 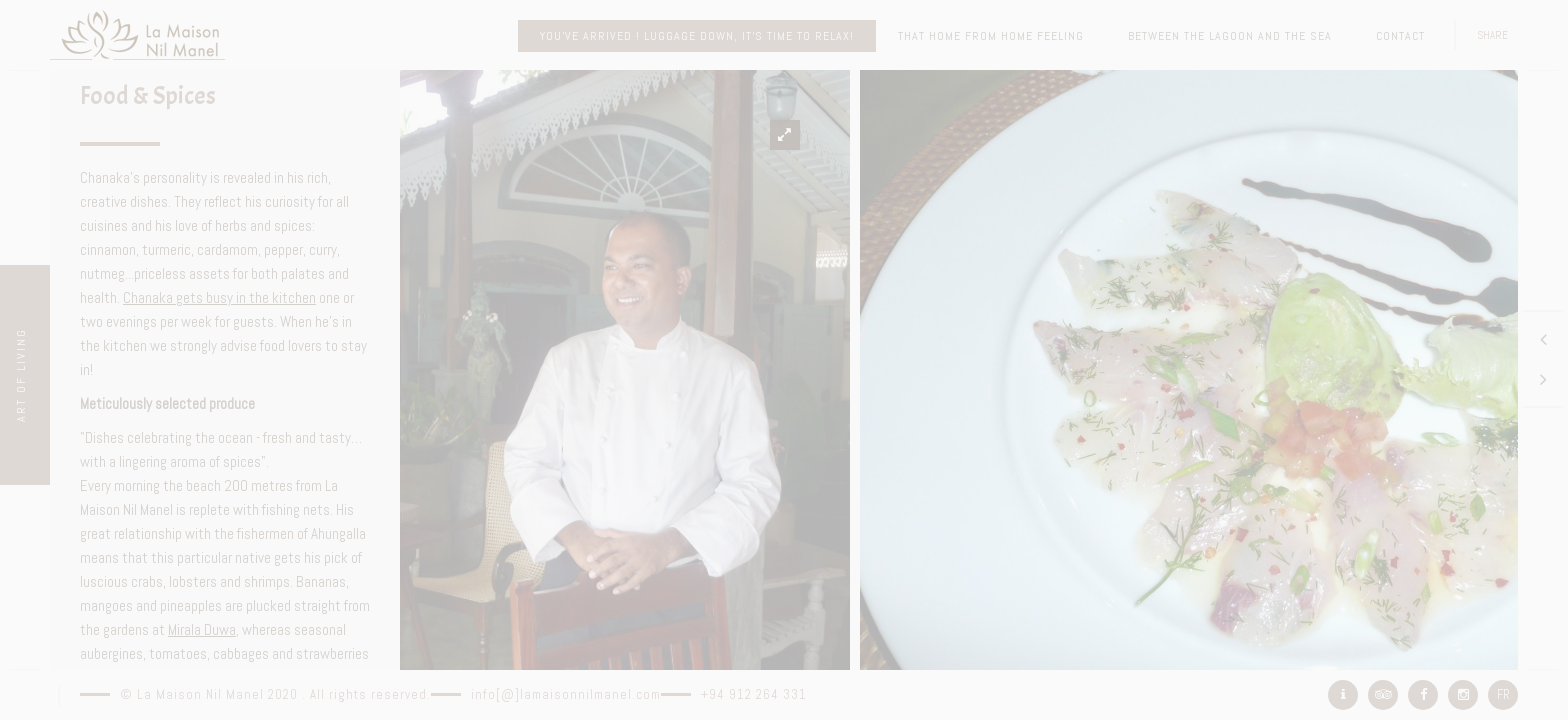 I want to click on Chanaka gets busy in the kitchen, so click(x=219, y=297).